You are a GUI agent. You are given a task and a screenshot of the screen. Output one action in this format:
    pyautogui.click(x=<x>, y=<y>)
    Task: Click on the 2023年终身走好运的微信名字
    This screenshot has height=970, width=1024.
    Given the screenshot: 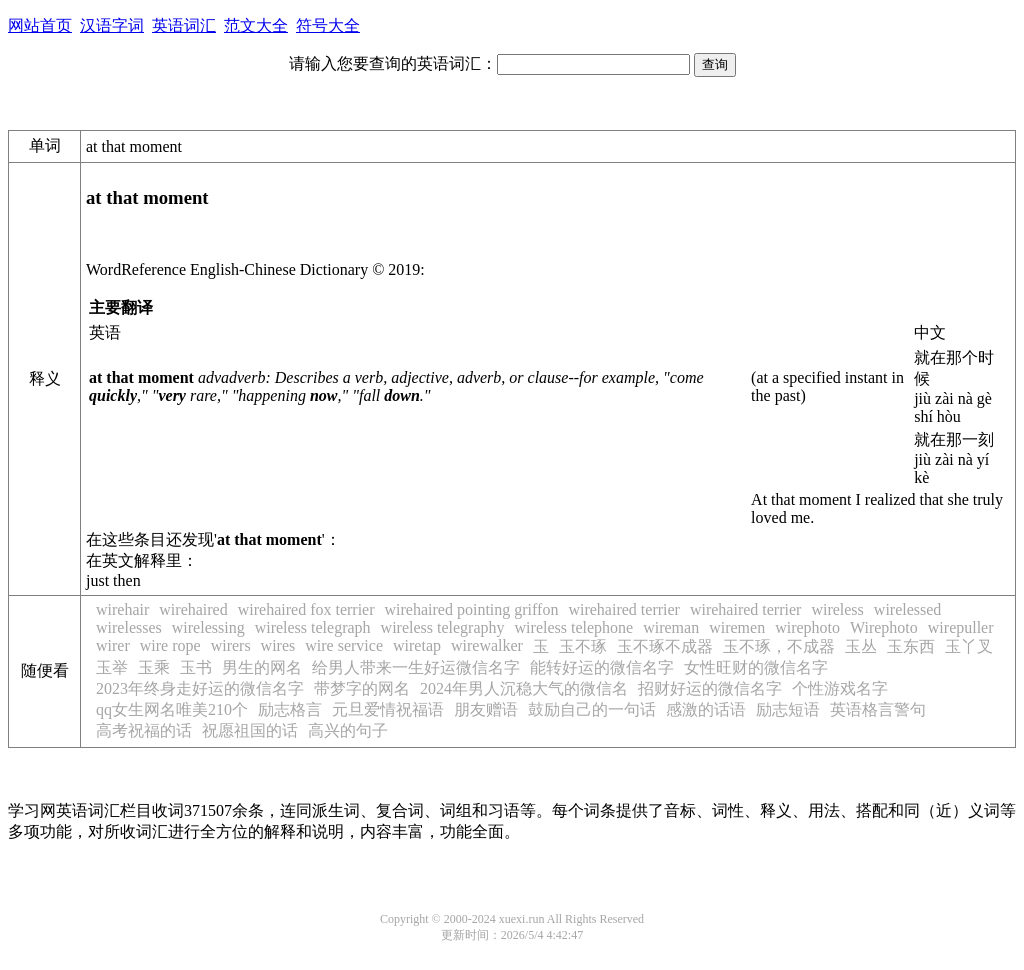 What is the action you would take?
    pyautogui.click(x=200, y=688)
    